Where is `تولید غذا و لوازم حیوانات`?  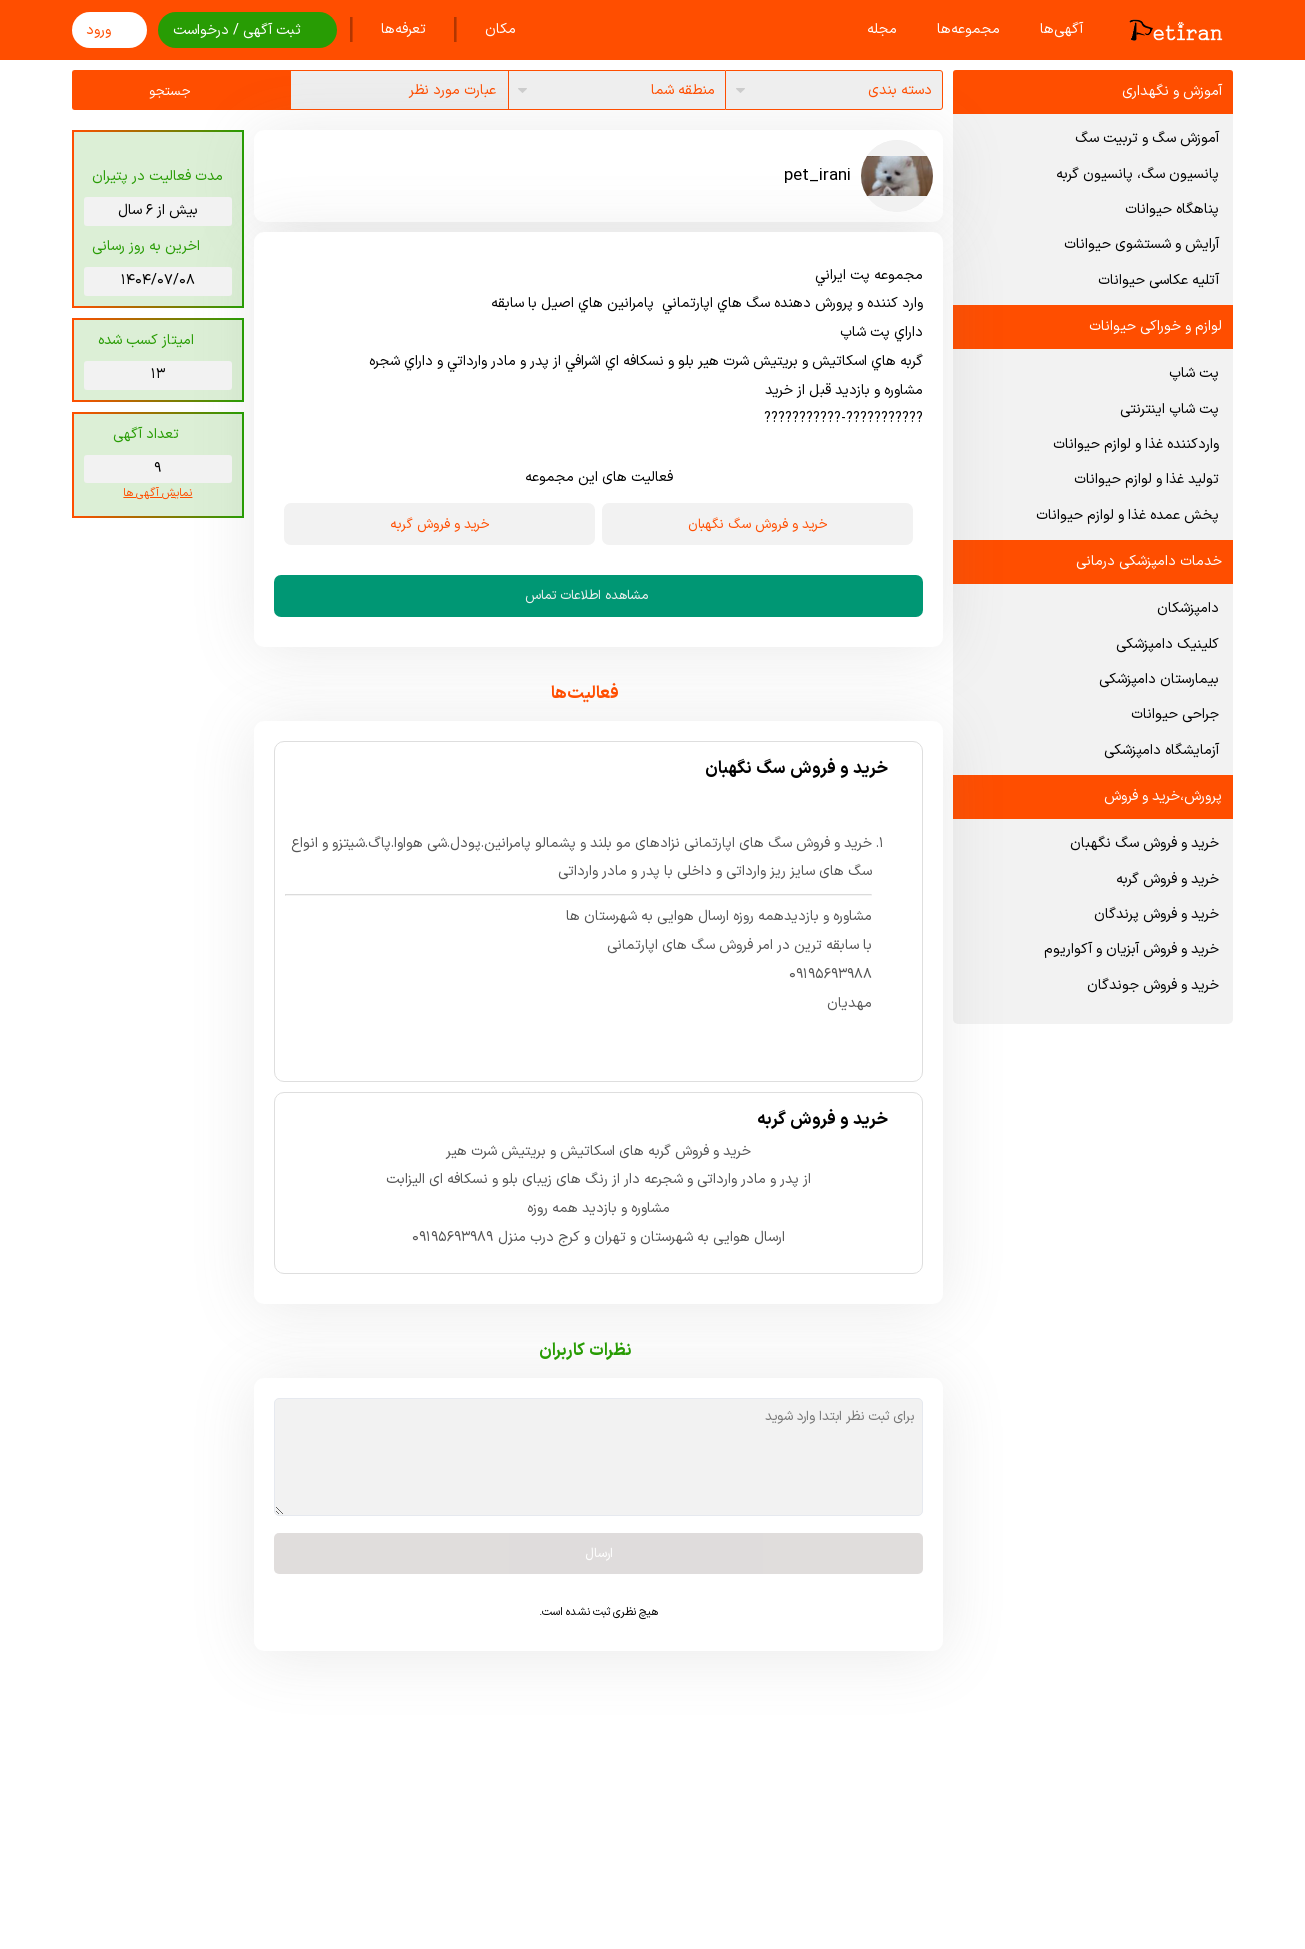 تولید غذا و لوازم حیوانات is located at coordinates (1146, 479).